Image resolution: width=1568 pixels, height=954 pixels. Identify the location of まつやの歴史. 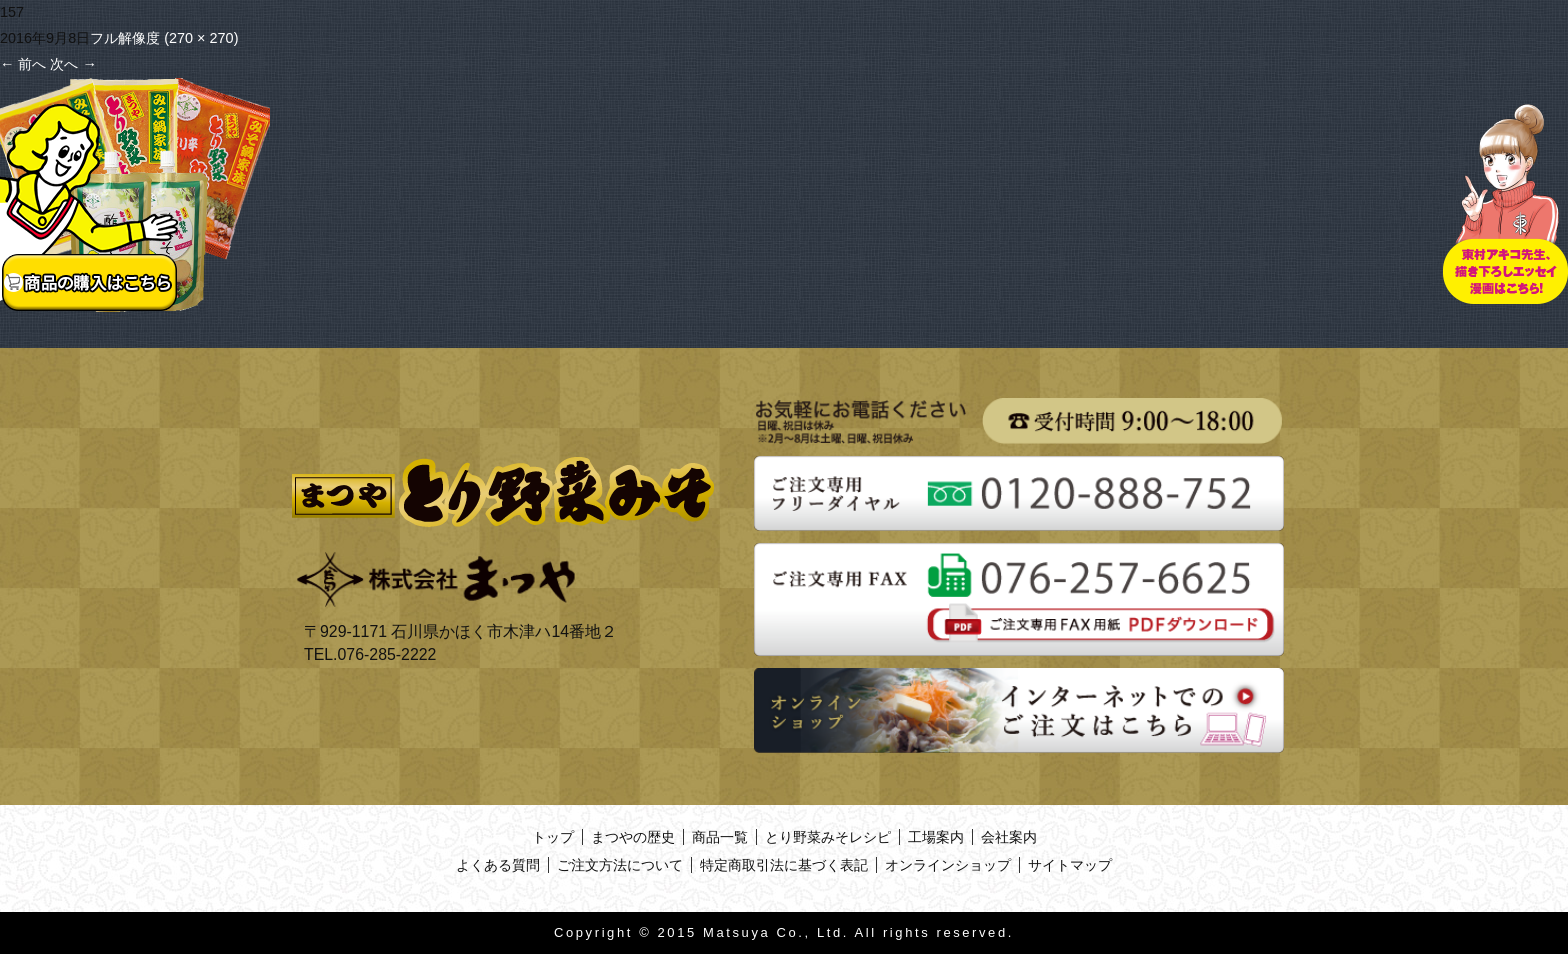
(633, 837).